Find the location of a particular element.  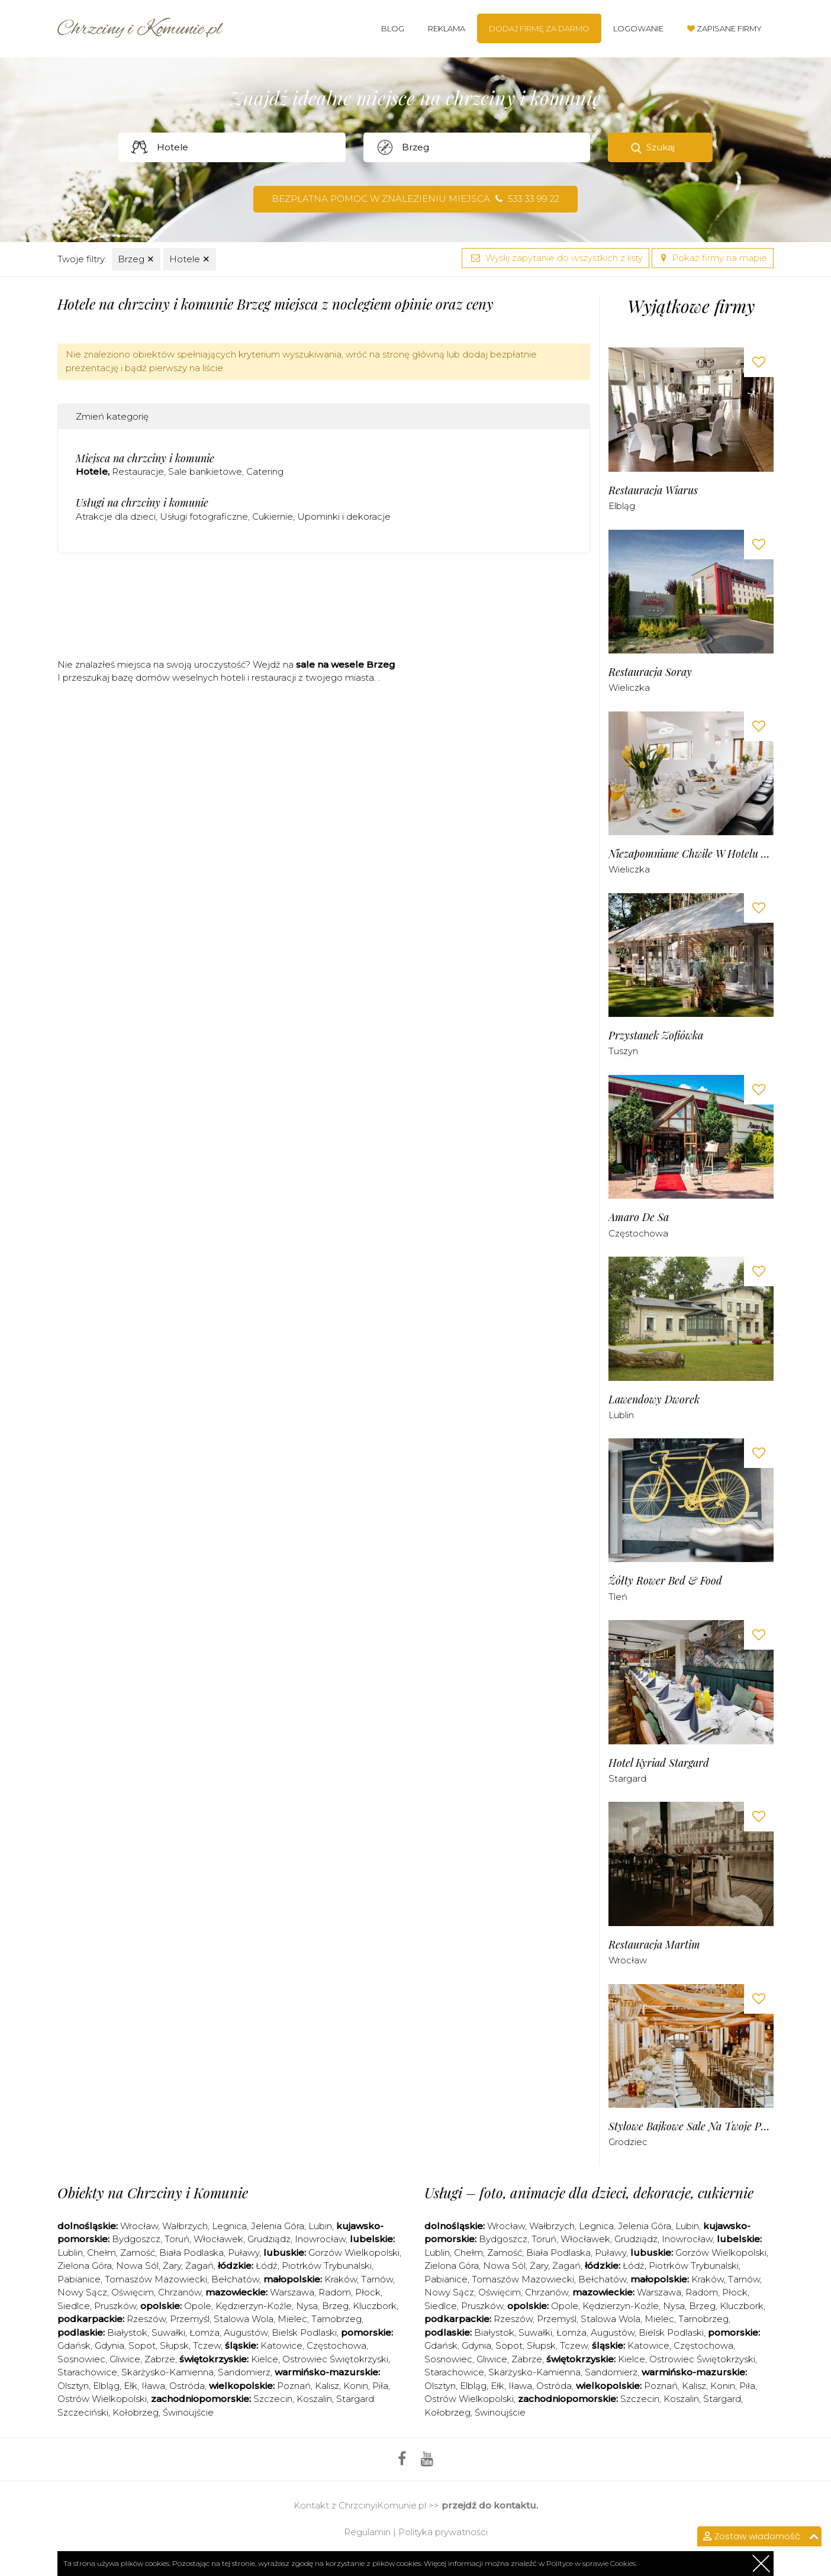

Miejsca na chrzciny i komunie is located at coordinates (145, 458).